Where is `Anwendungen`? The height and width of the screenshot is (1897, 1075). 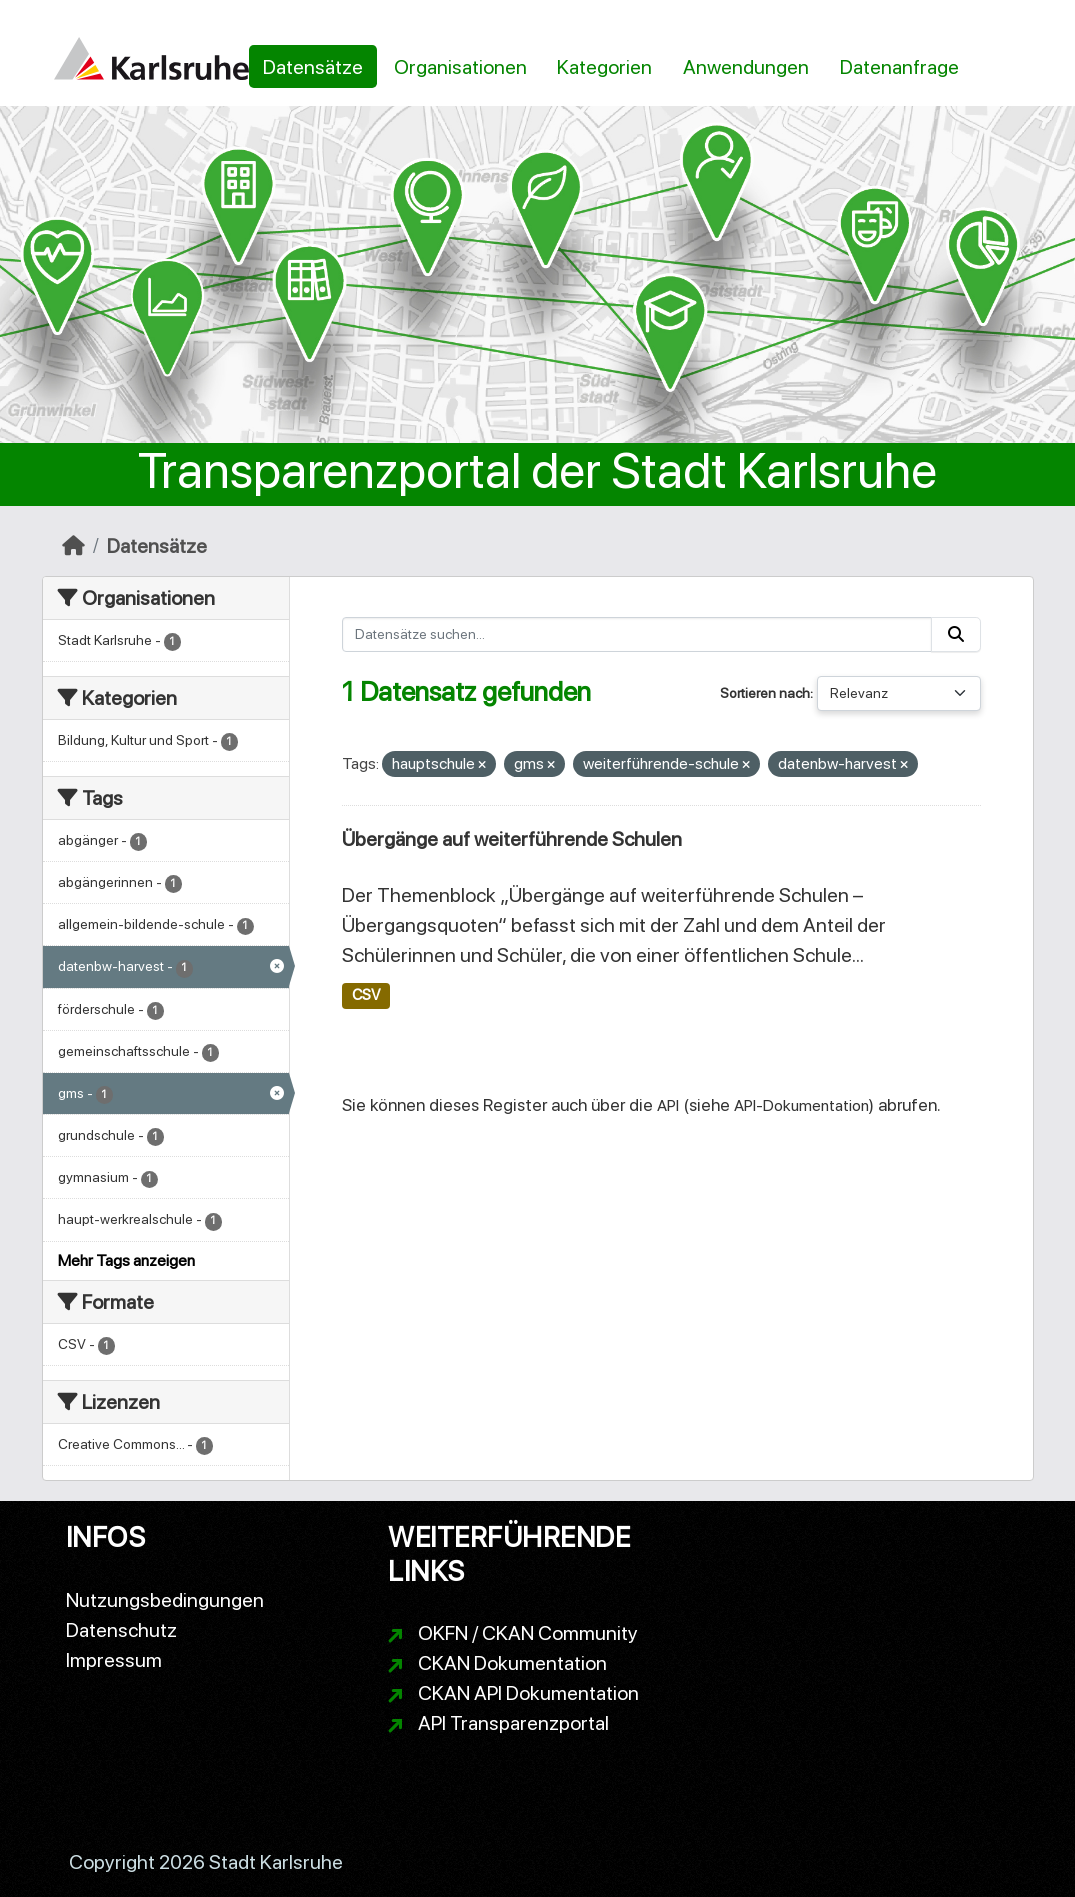
Anwendungen is located at coordinates (746, 67).